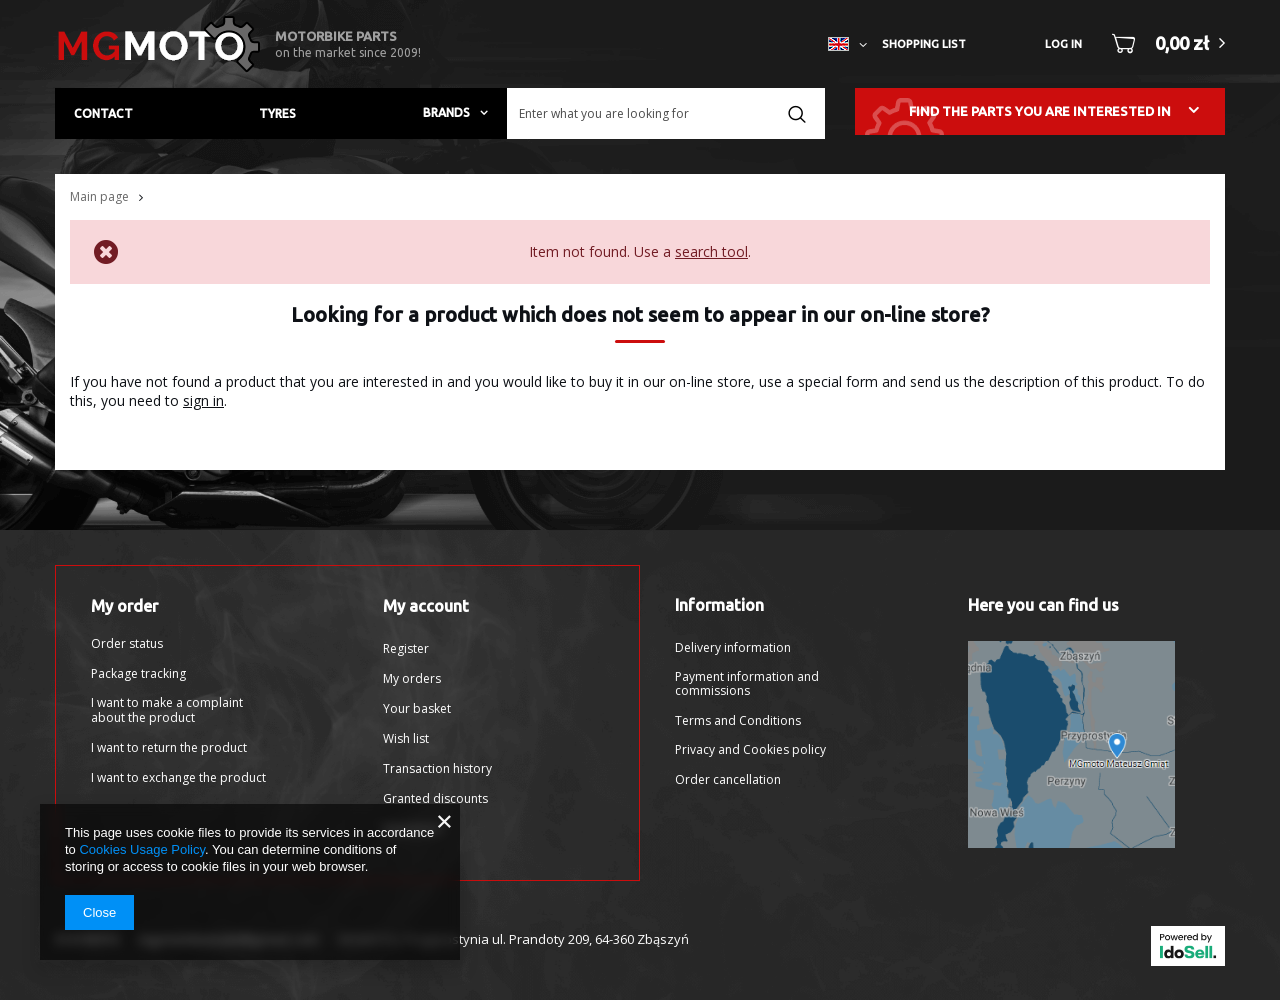 The height and width of the screenshot is (1000, 1280). What do you see at coordinates (666, 113) in the screenshot?
I see `[textbox]` at bounding box center [666, 113].